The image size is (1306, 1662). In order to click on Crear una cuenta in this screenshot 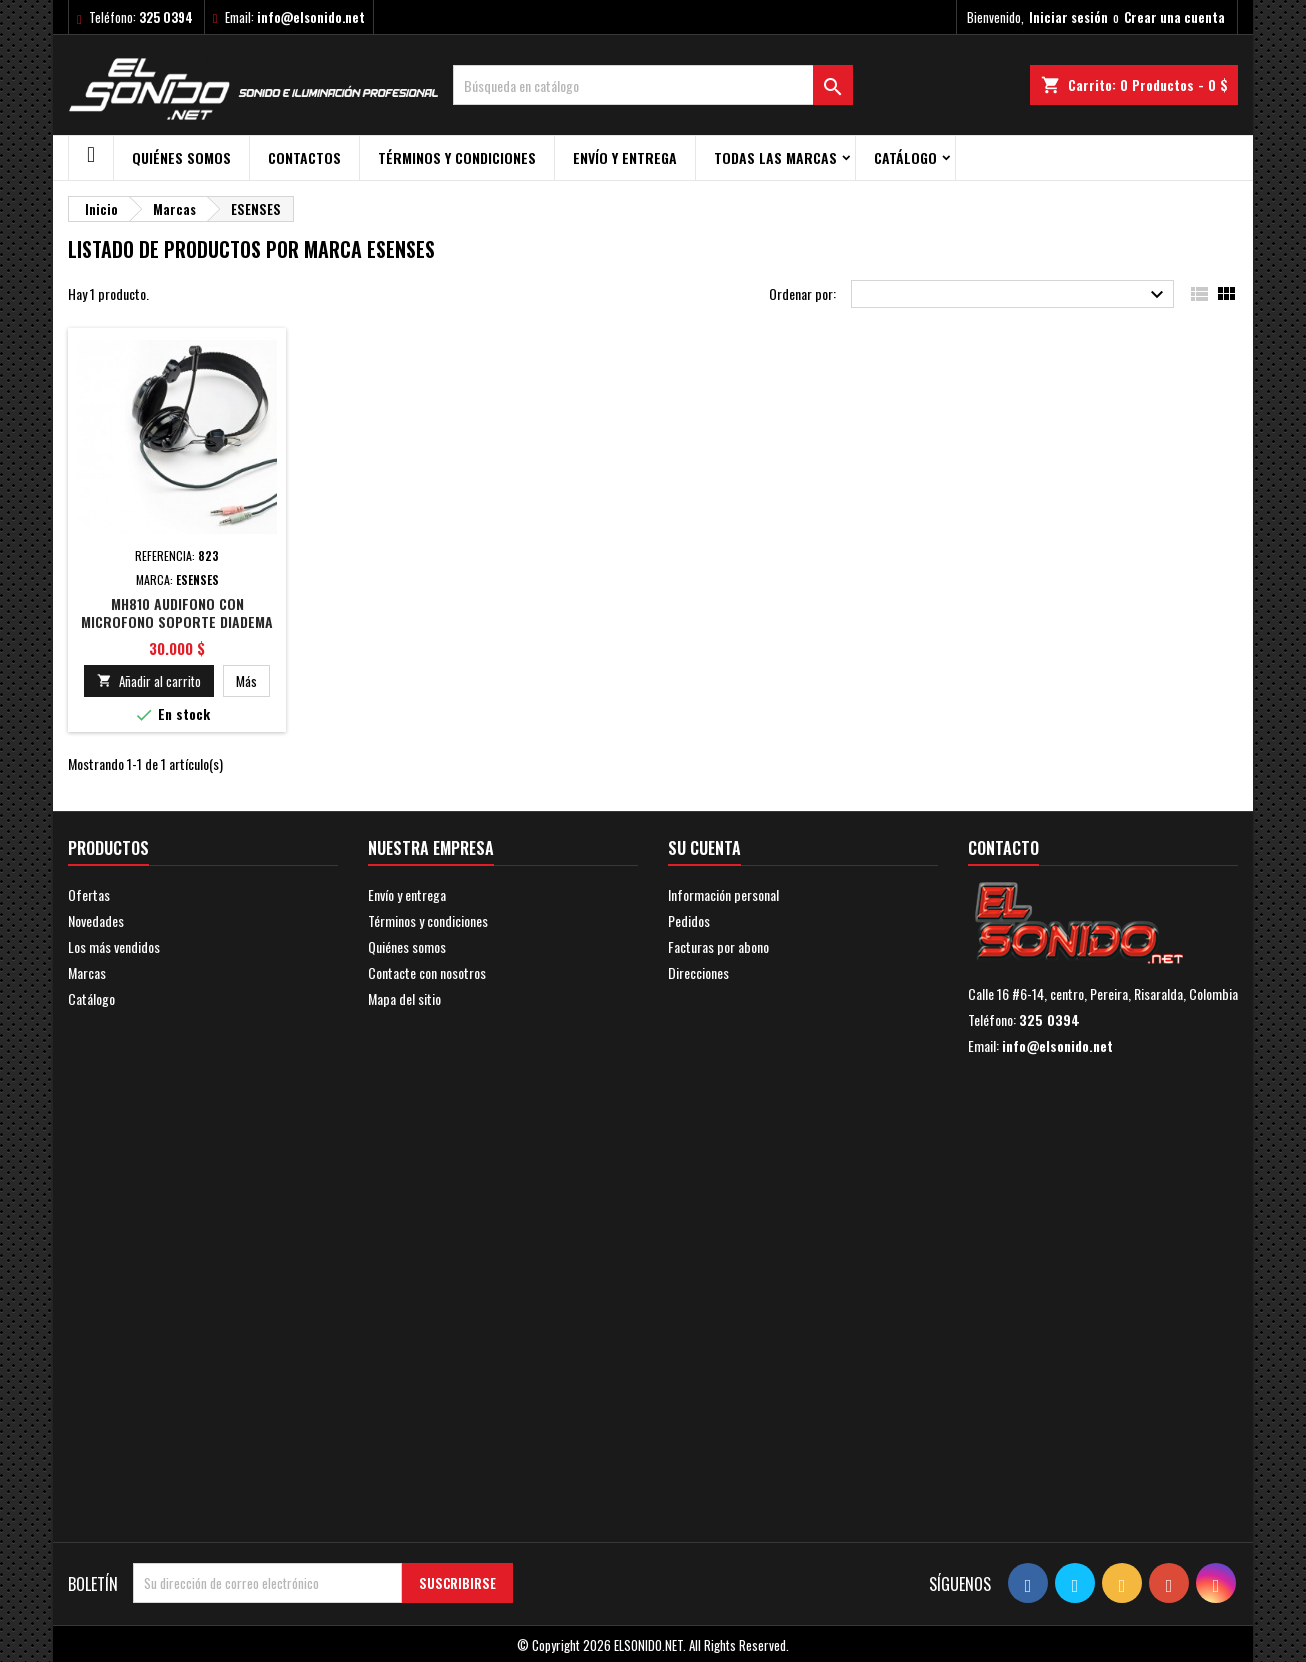, I will do `click(1174, 17)`.